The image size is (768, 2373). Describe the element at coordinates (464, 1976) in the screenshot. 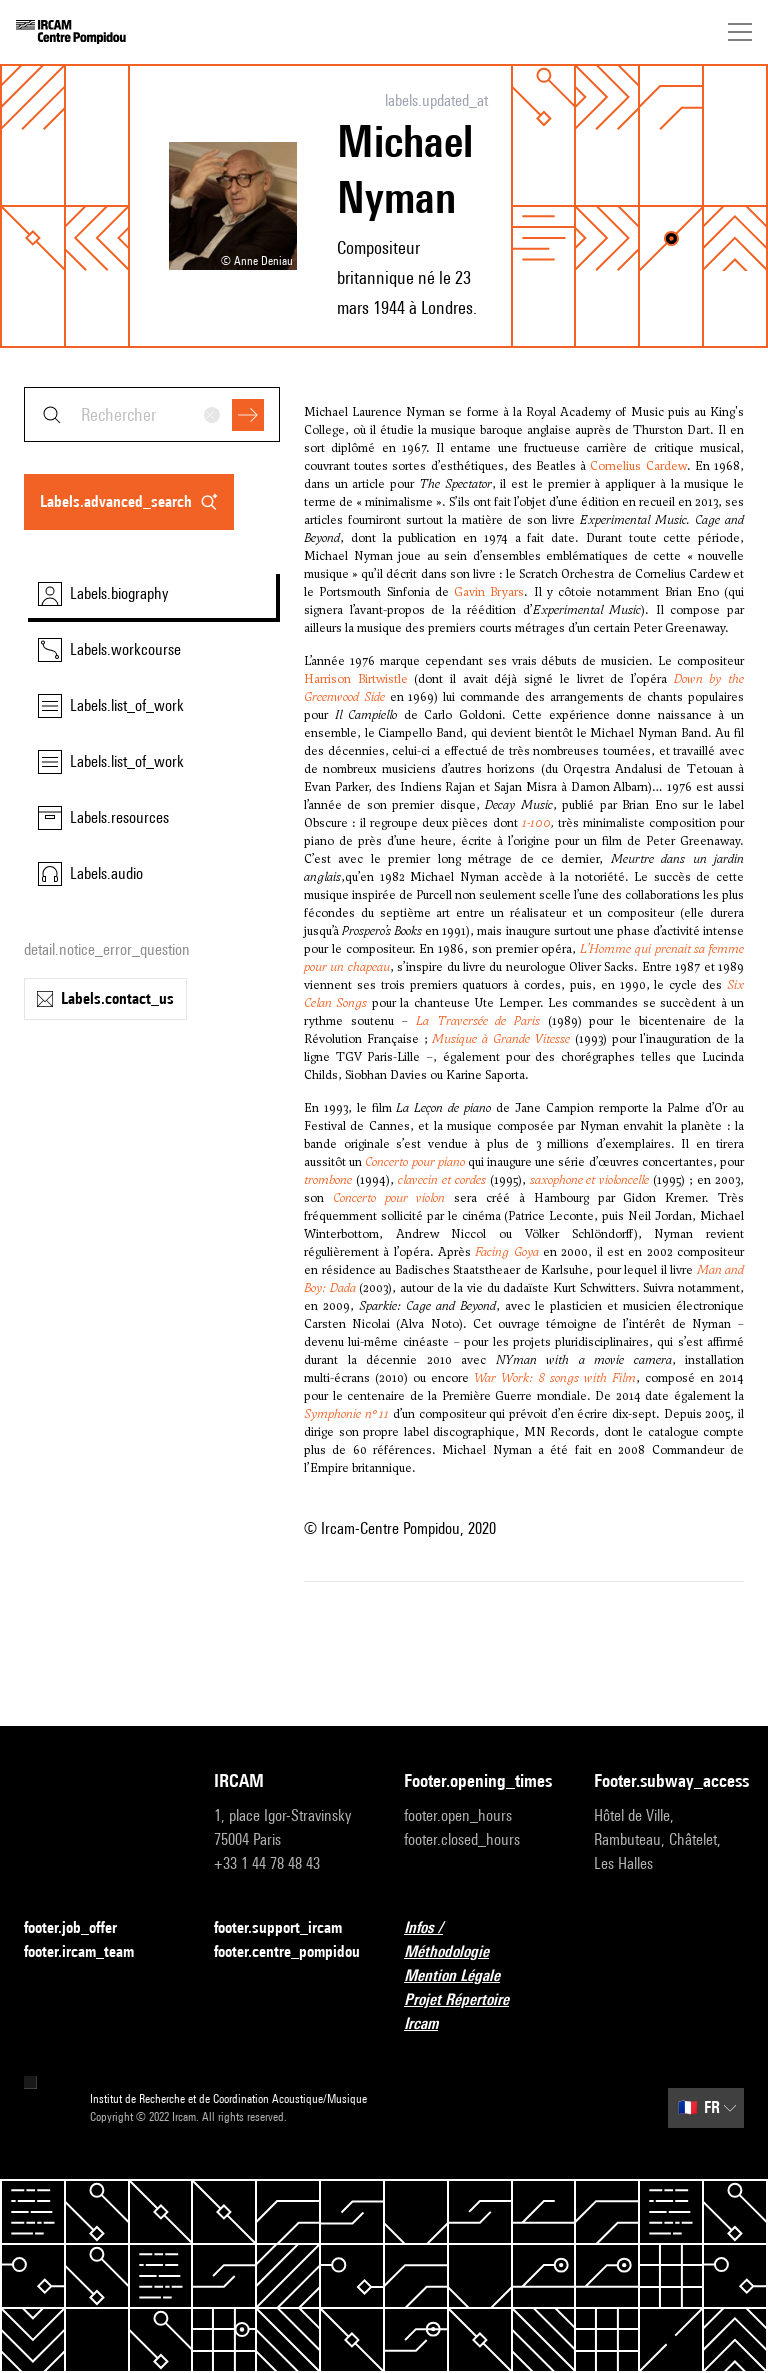

I see `Mention Légale` at that location.